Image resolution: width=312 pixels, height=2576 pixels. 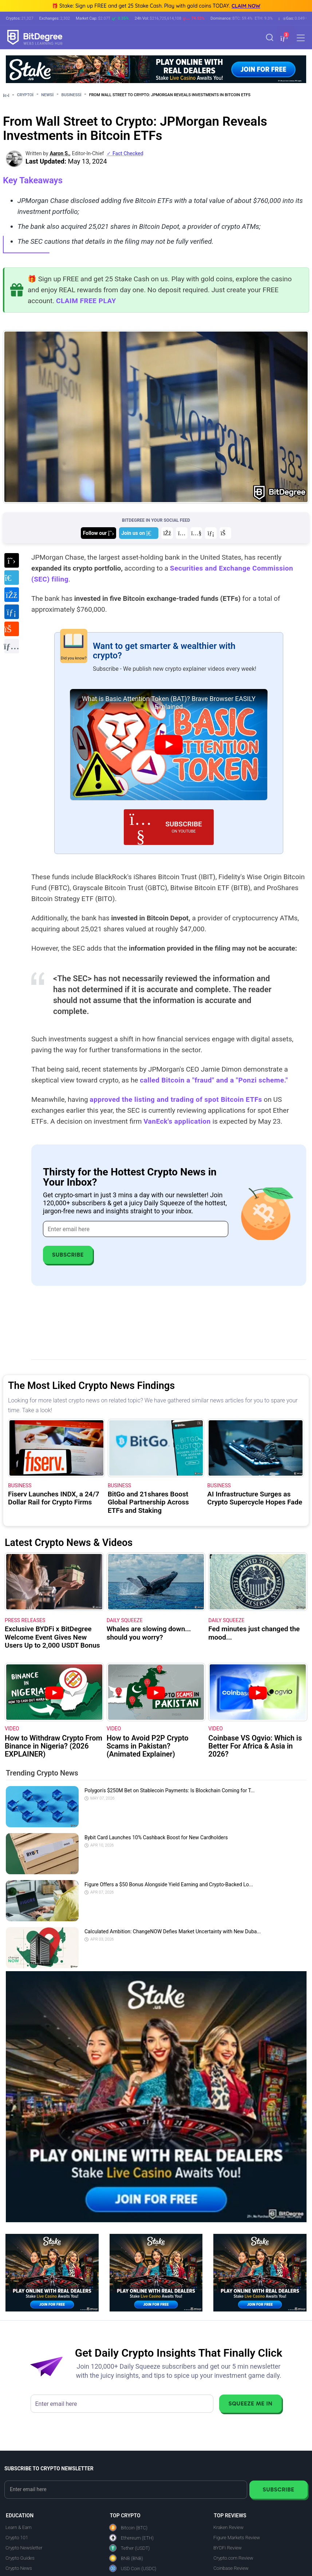 What do you see at coordinates (73, 95) in the screenshot?
I see `Business` at bounding box center [73, 95].